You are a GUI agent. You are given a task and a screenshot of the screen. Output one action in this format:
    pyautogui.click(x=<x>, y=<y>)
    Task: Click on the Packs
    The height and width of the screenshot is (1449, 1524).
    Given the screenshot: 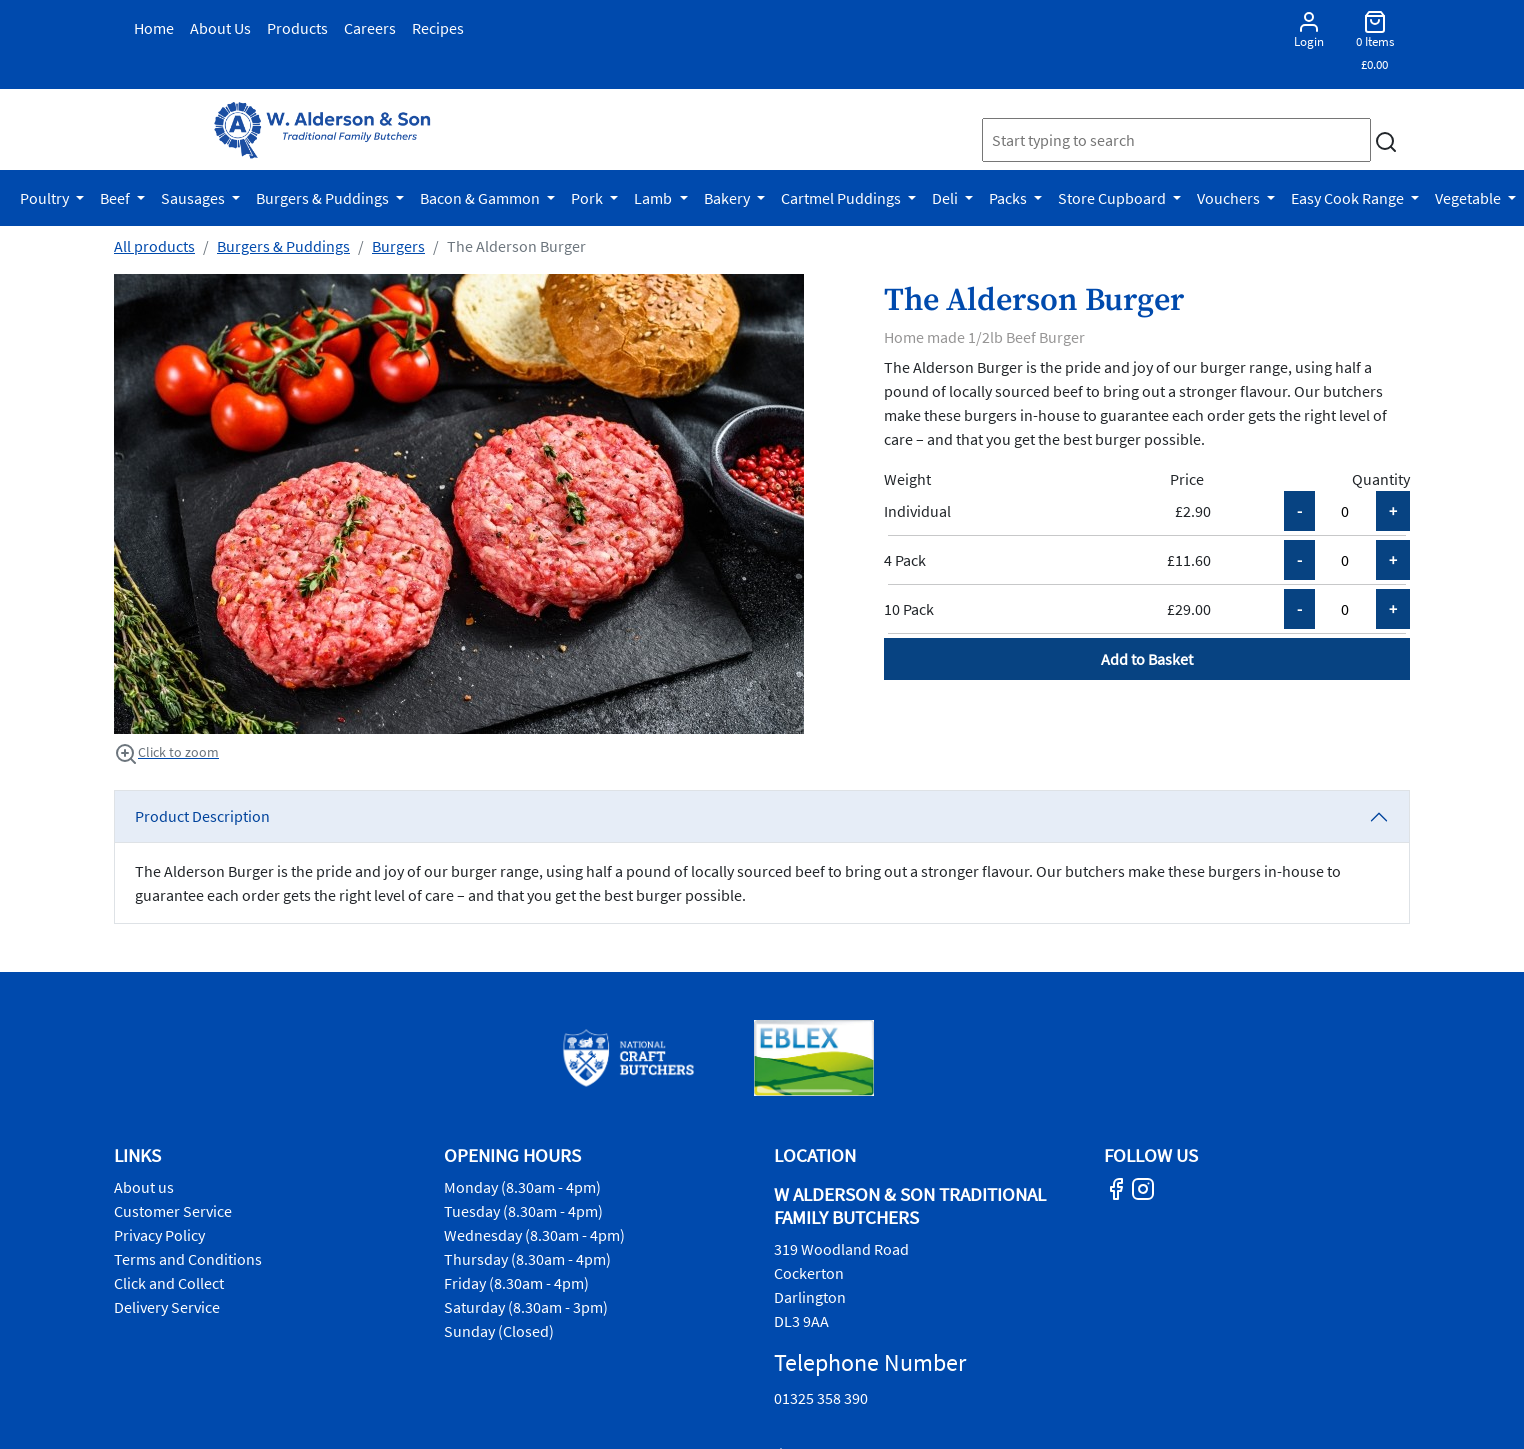 What is the action you would take?
    pyautogui.click(x=1009, y=198)
    